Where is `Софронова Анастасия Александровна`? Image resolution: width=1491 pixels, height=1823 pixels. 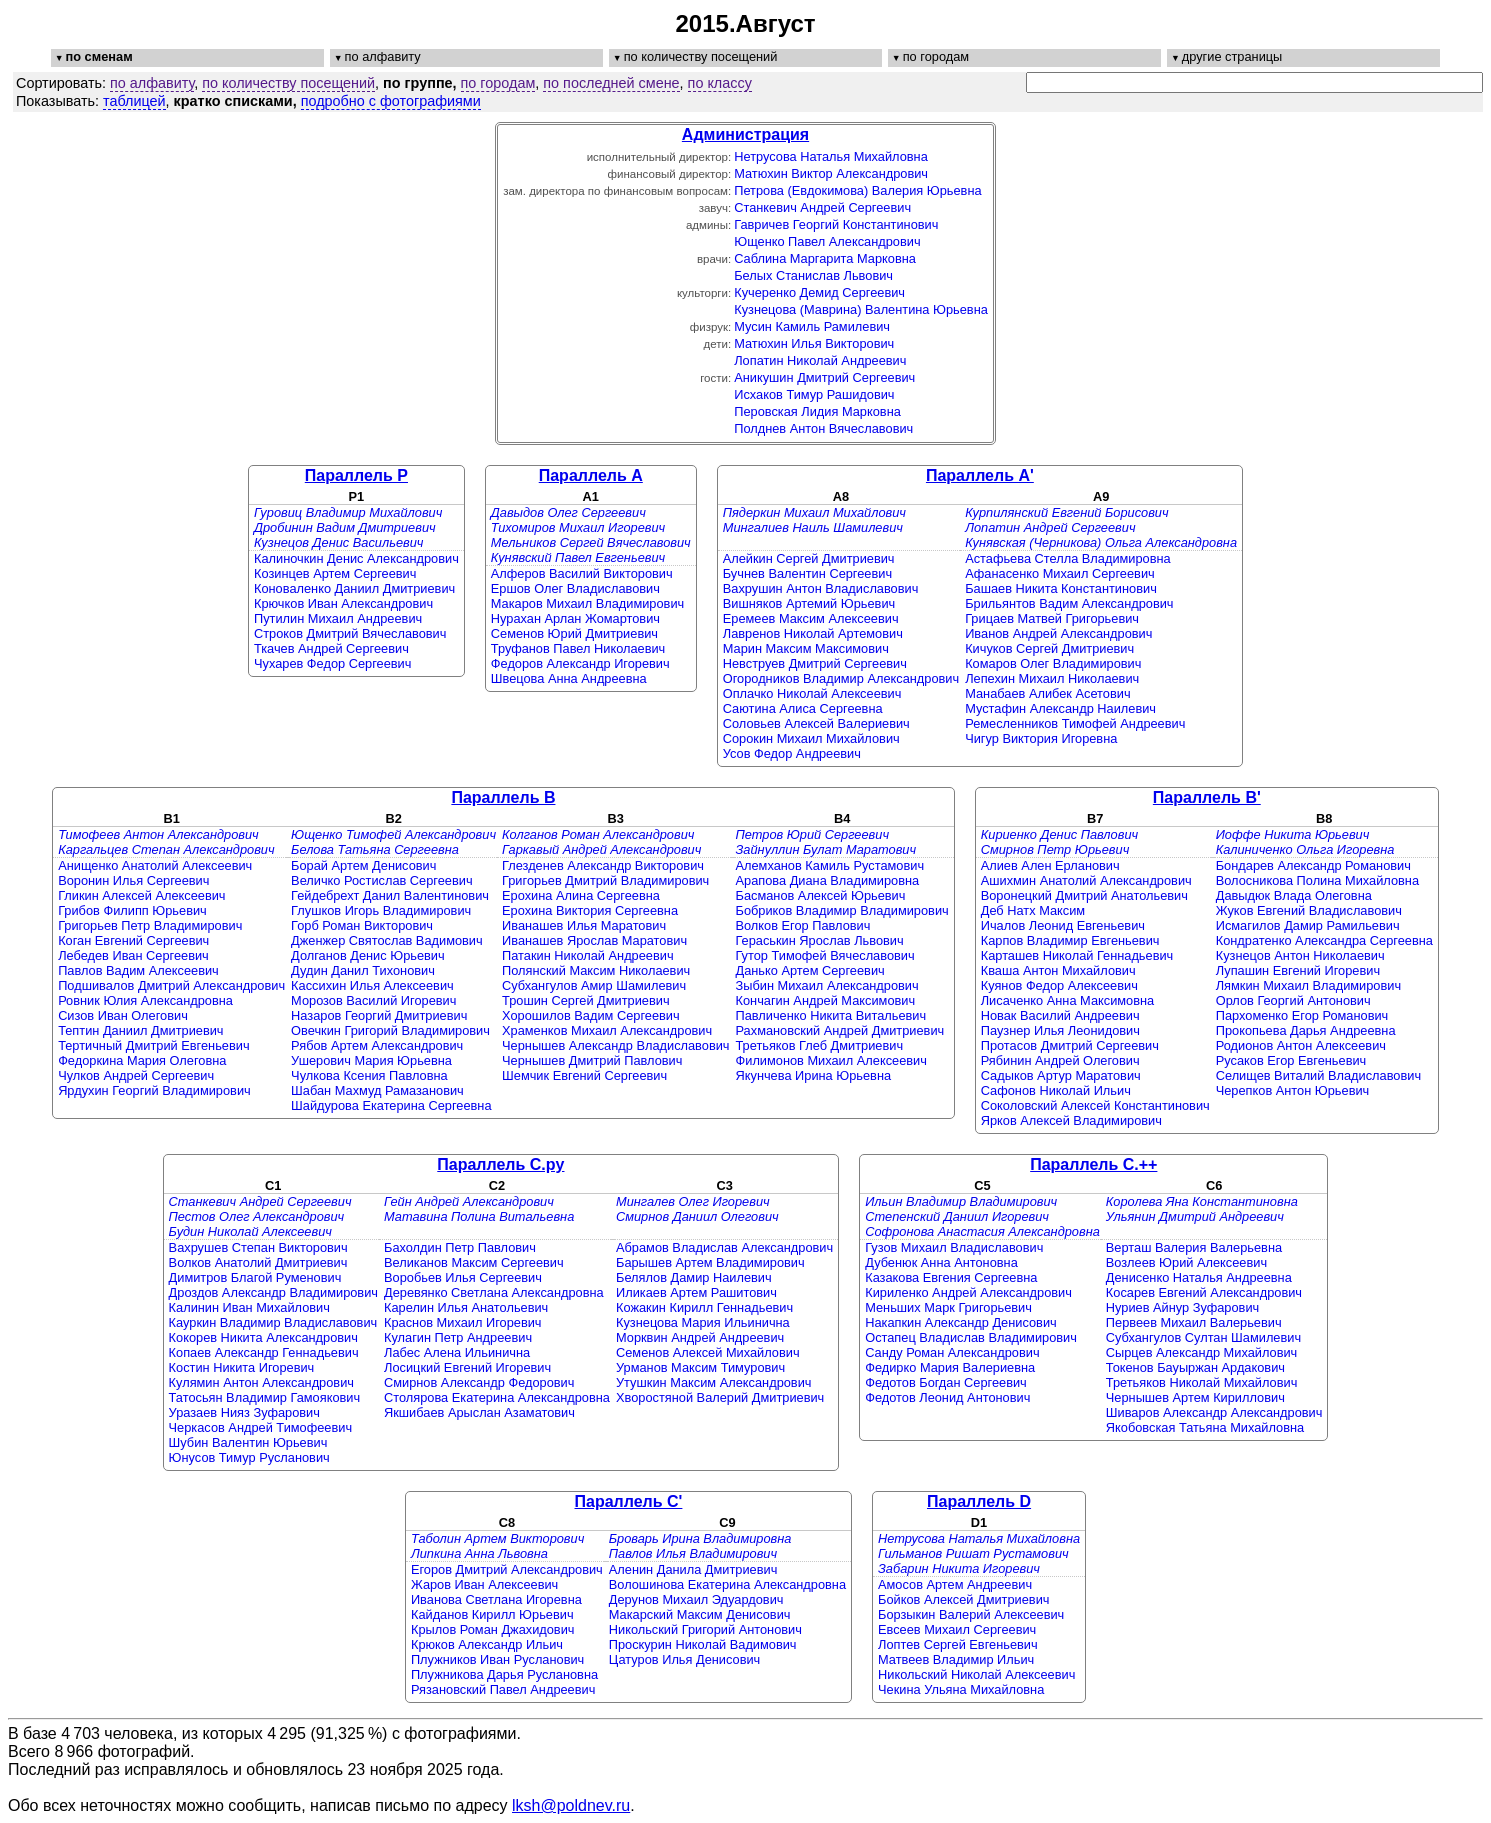
Софронова Анастасия Александровна is located at coordinates (982, 1231).